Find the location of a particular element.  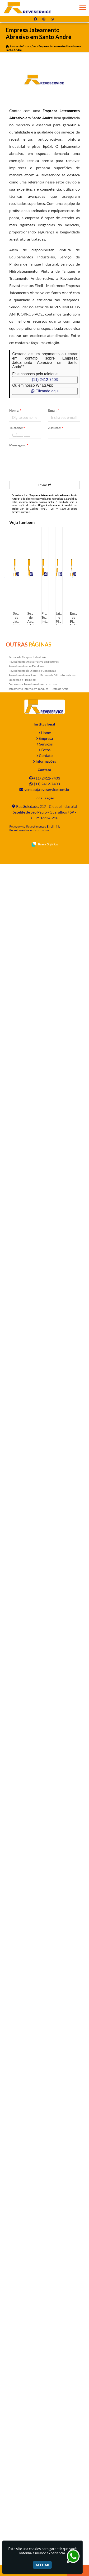

(11) 2412-7403 is located at coordinates (45, 380).